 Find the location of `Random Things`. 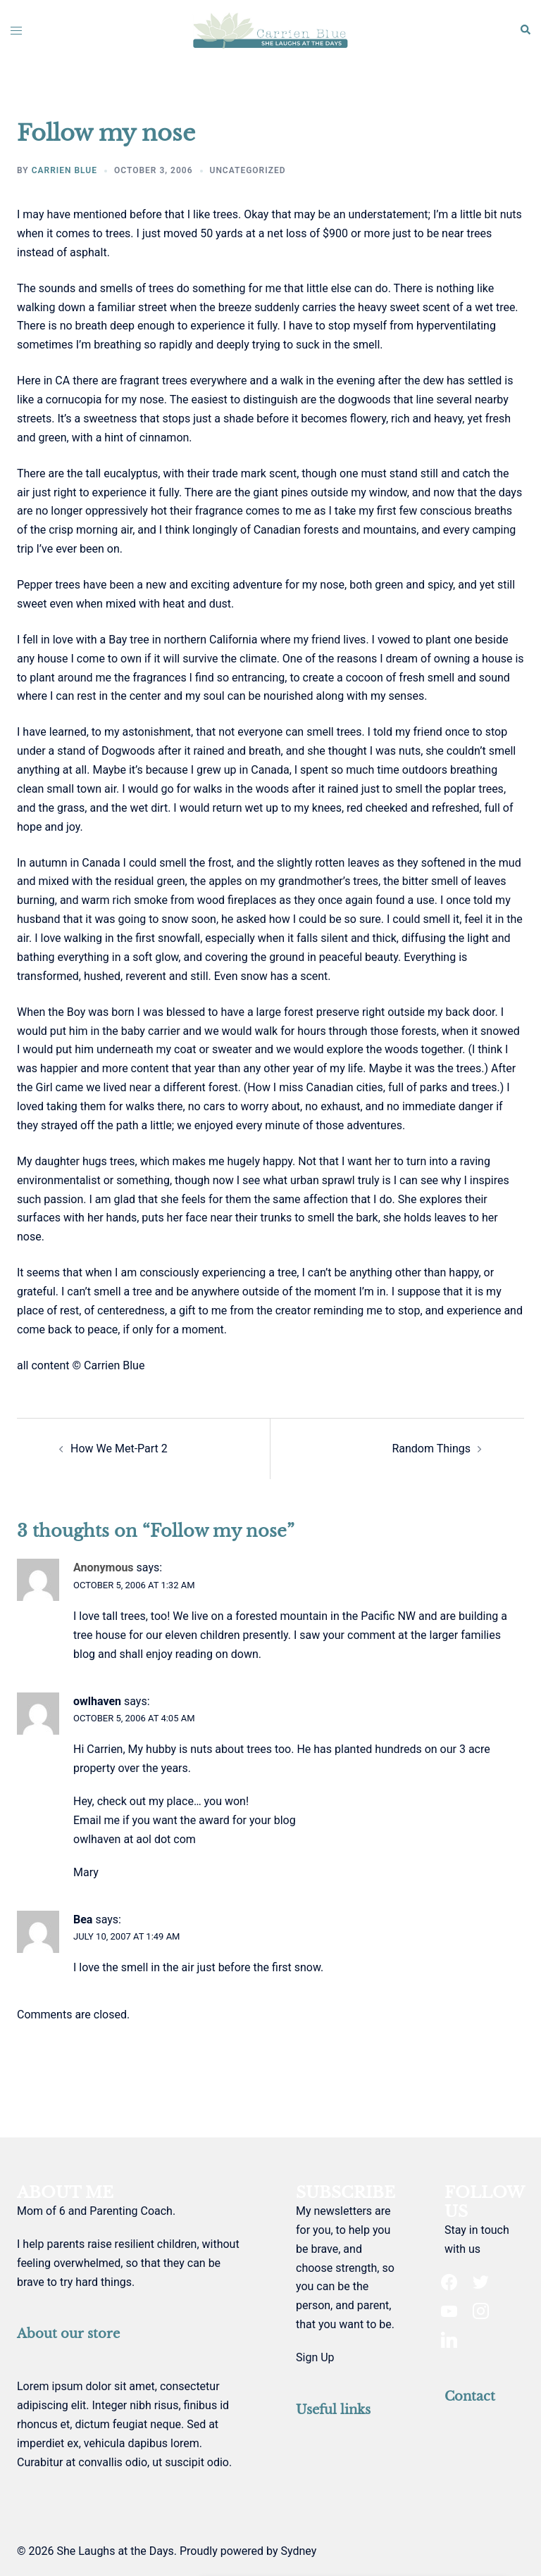

Random Things is located at coordinates (431, 1448).